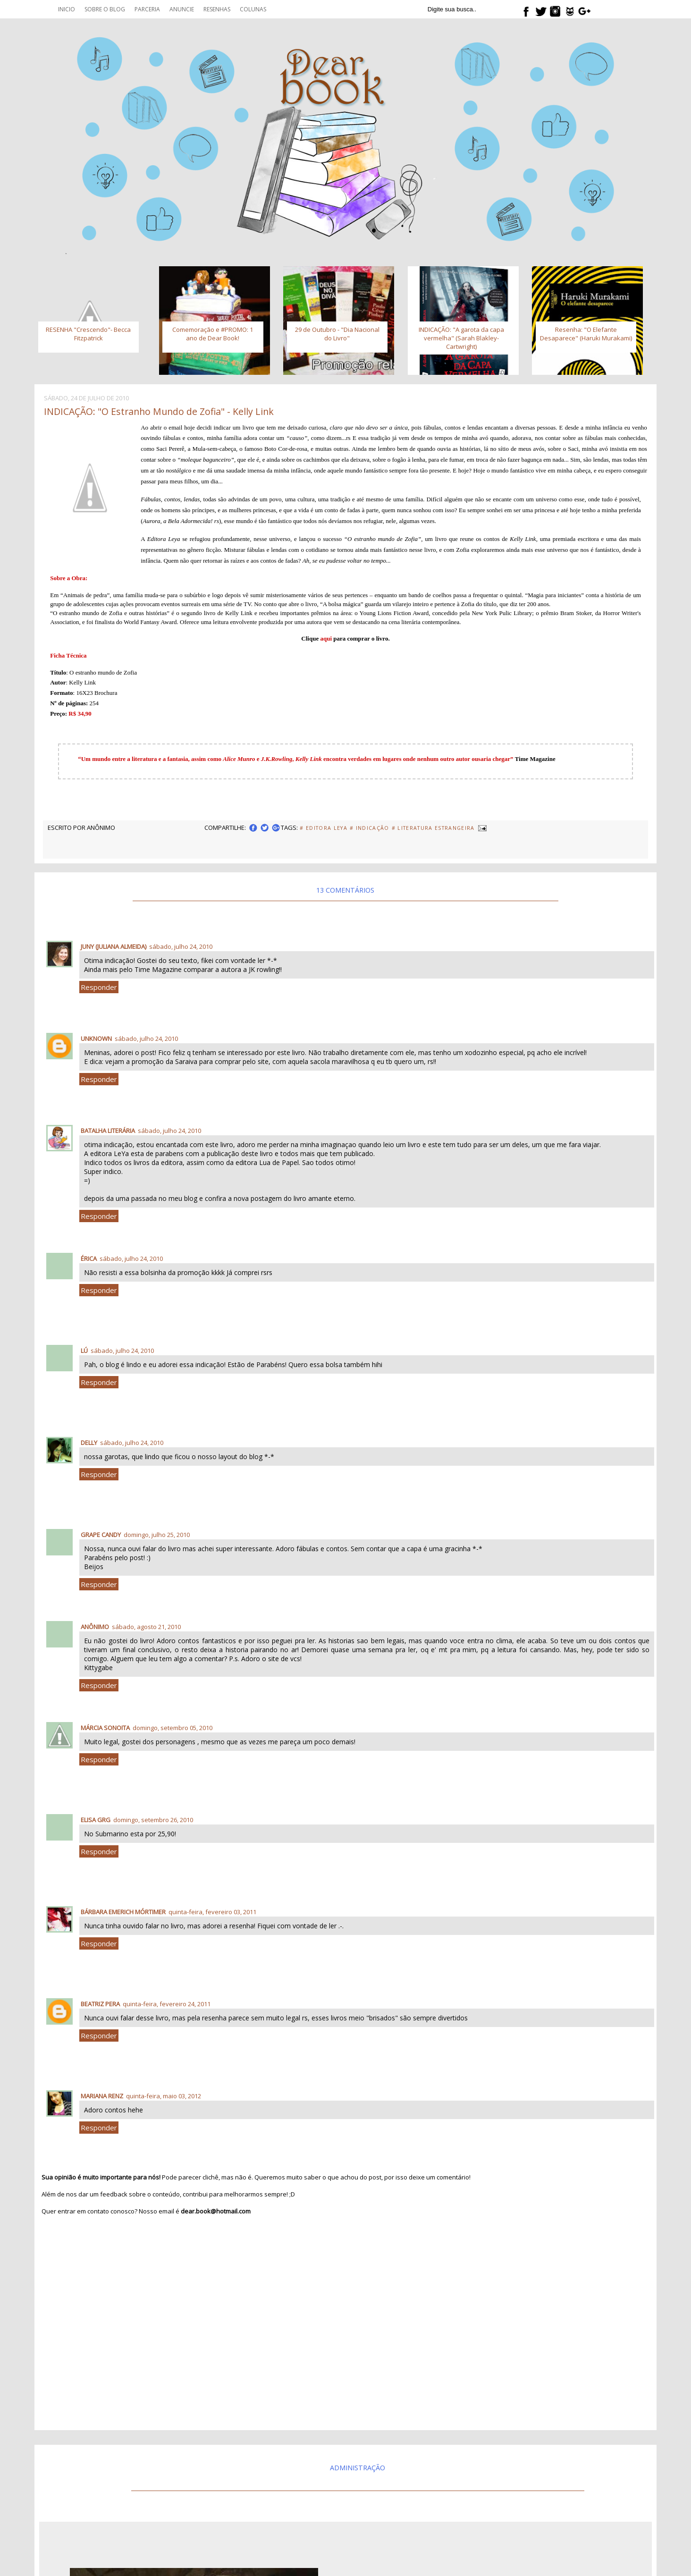  I want to click on Comemoração e #PROMO: 1 ano de Dear Book!, so click(212, 333).